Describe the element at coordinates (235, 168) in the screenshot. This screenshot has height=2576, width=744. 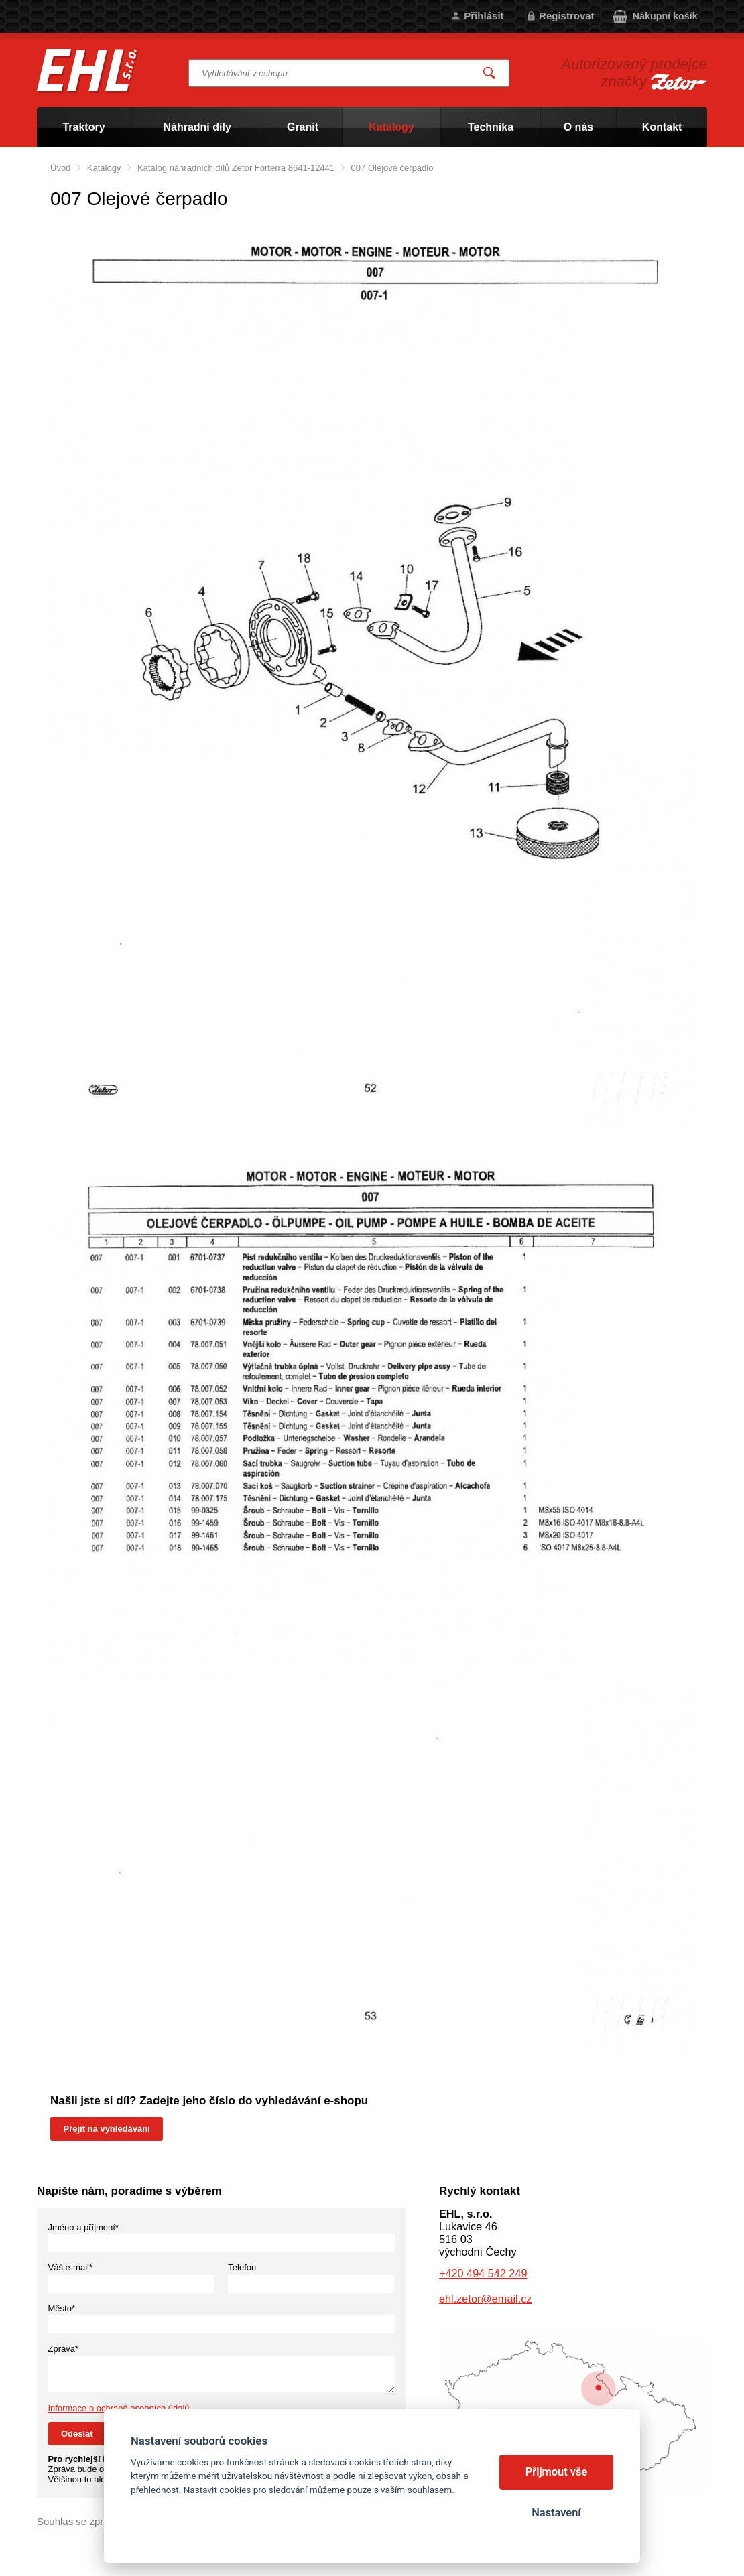
I see `Katalog náhradních dílů Zetor Forterra 8641-12441` at that location.